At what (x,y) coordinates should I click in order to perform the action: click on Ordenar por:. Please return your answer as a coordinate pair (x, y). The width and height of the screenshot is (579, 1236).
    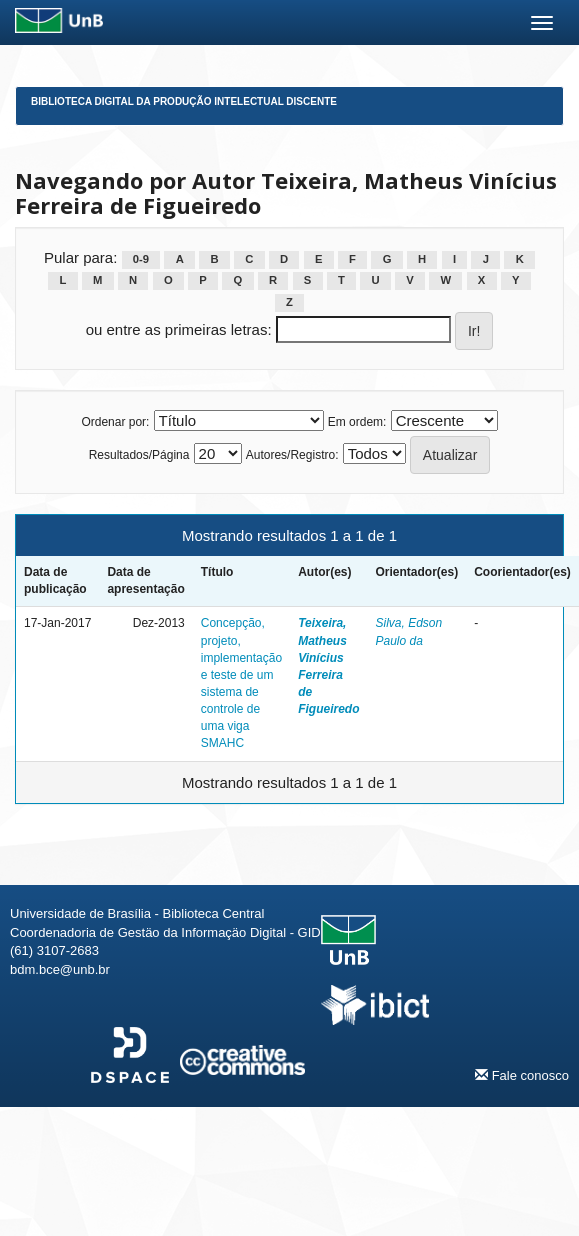
    Looking at the image, I should click on (115, 422).